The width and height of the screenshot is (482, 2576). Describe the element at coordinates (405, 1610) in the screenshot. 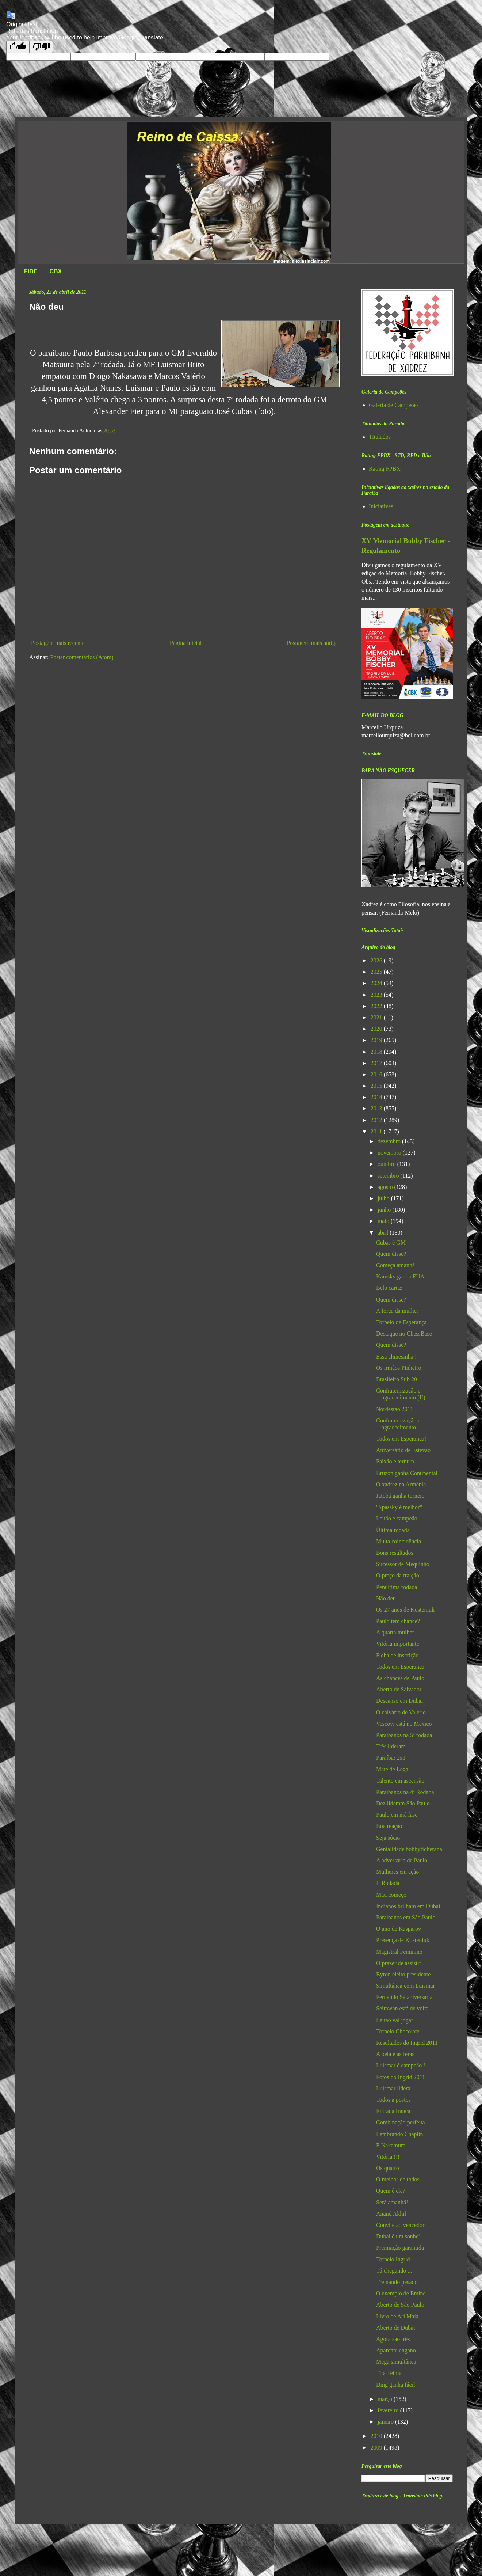

I see `Os 27 anos de Kosteniuk` at that location.